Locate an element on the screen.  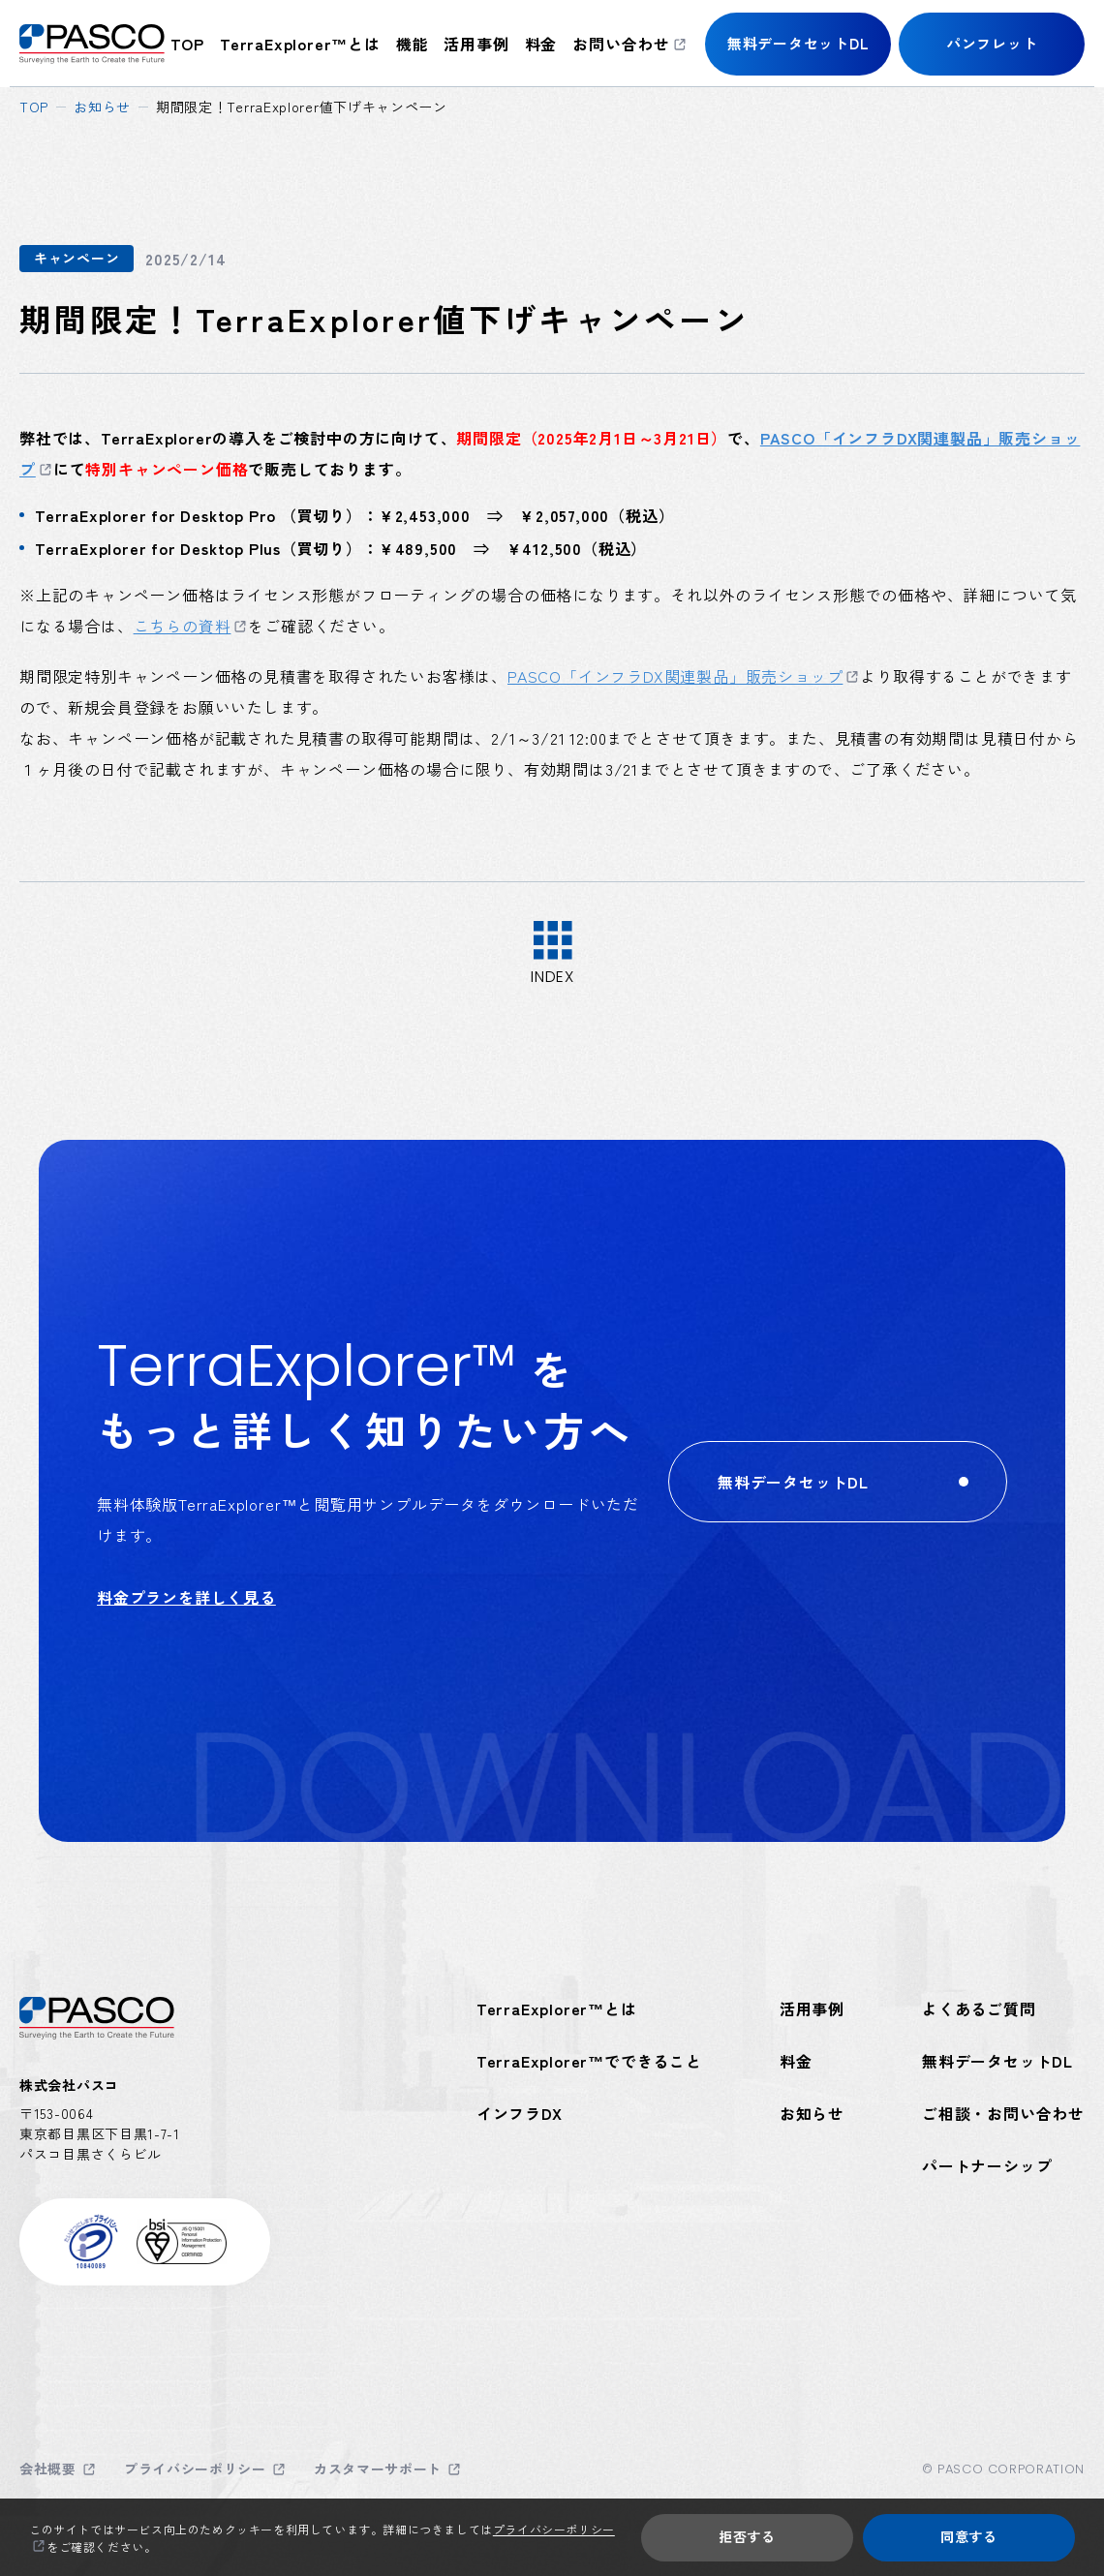
無料データセットDL is located at coordinates (997, 2060).